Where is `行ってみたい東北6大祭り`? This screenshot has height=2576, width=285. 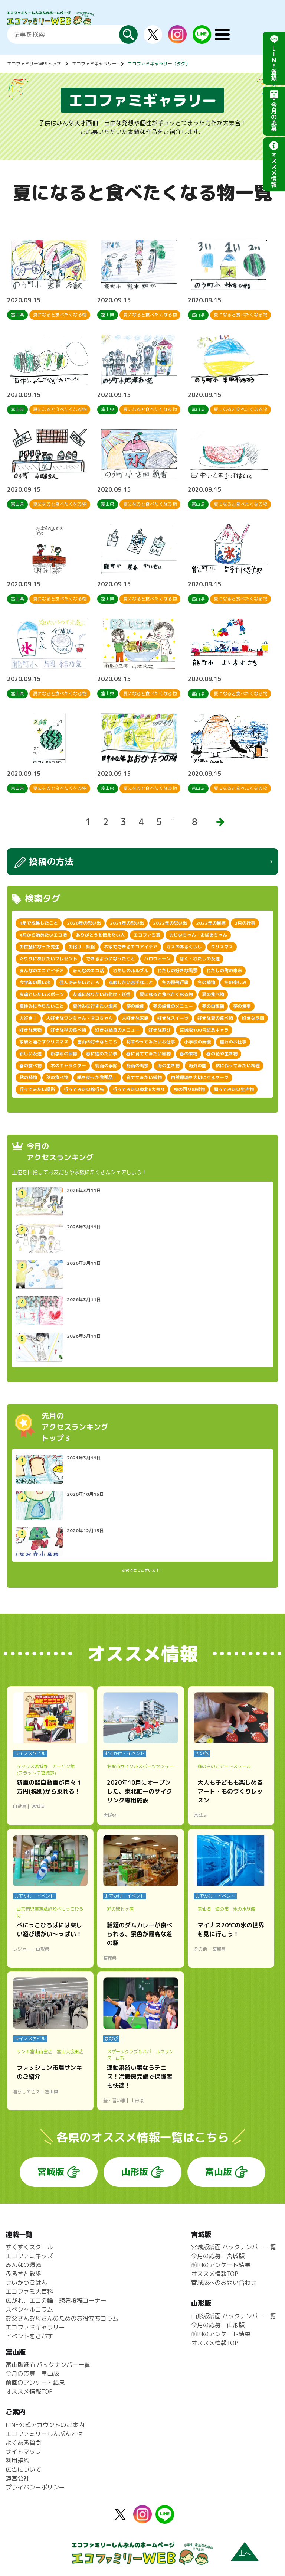
行ってみたい東北6大祭り is located at coordinates (139, 1089).